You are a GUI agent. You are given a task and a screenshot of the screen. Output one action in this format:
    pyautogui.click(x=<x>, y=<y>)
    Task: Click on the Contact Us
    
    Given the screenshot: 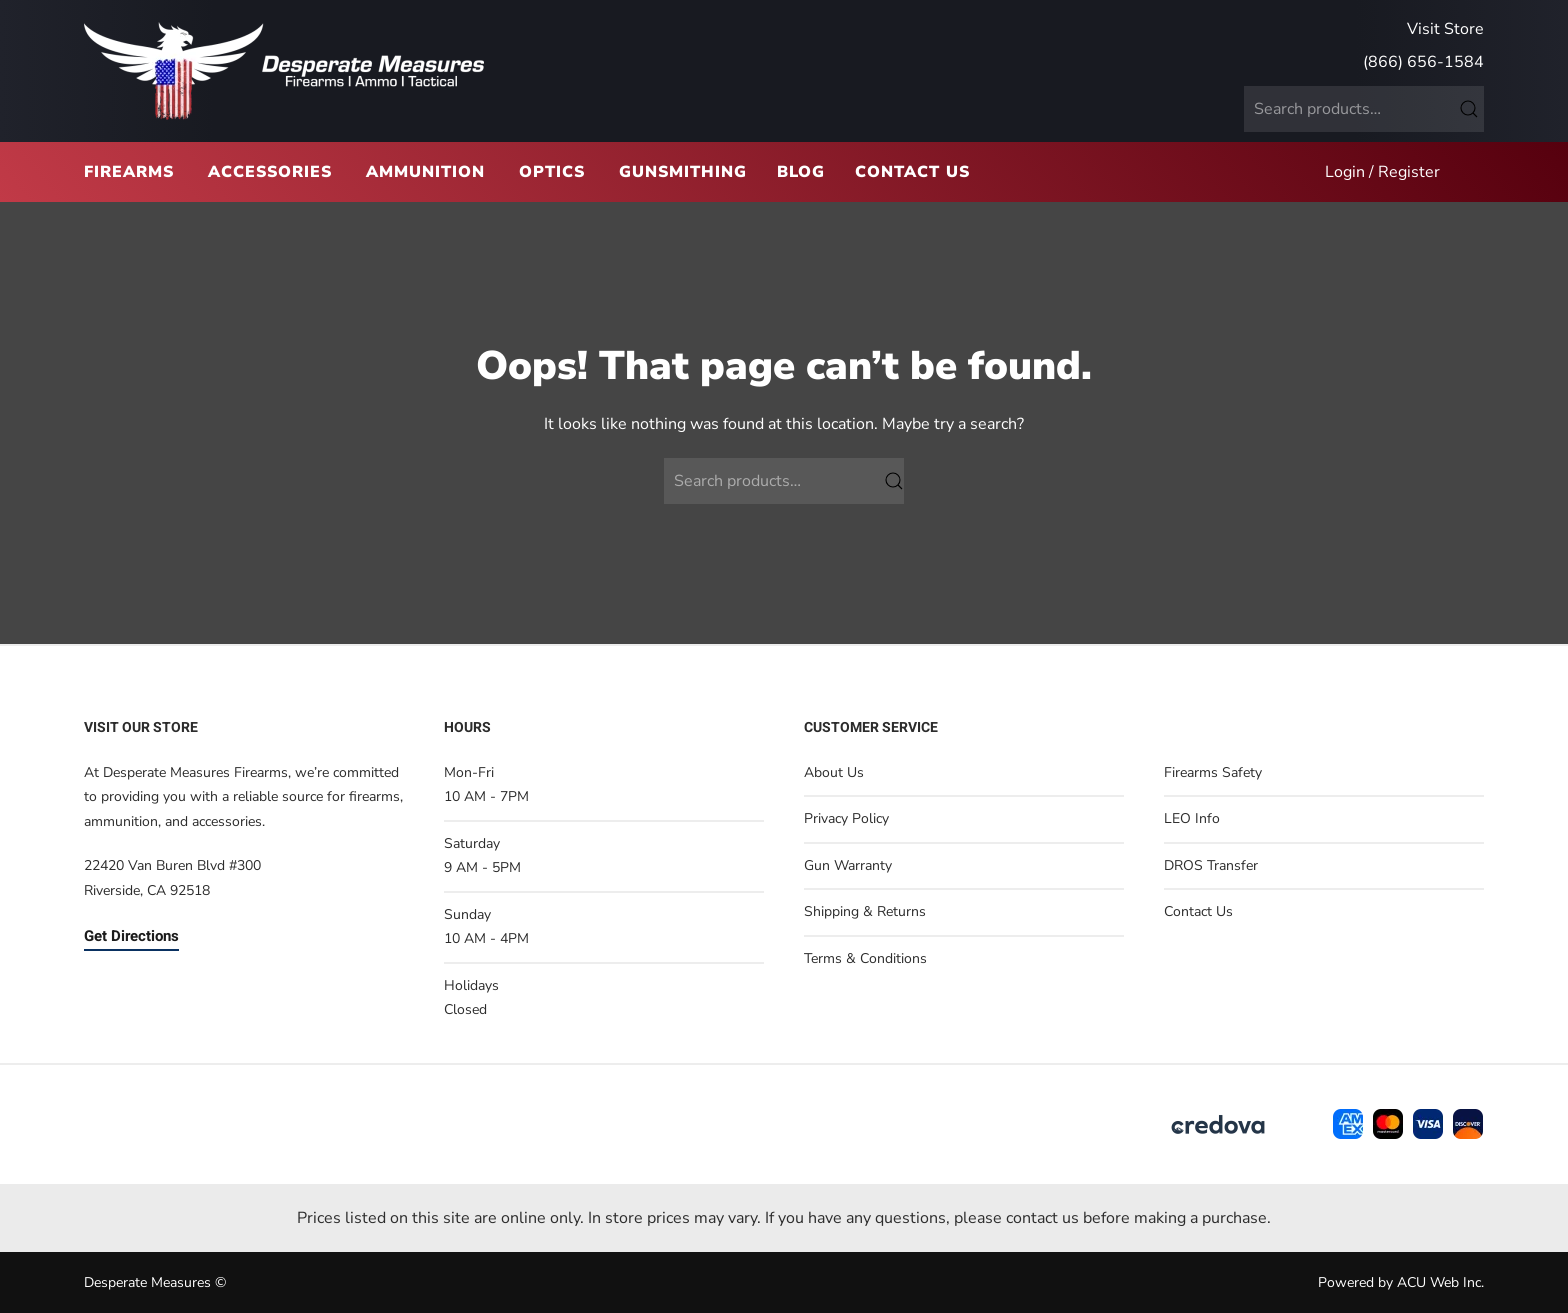 What is the action you would take?
    pyautogui.click(x=912, y=172)
    